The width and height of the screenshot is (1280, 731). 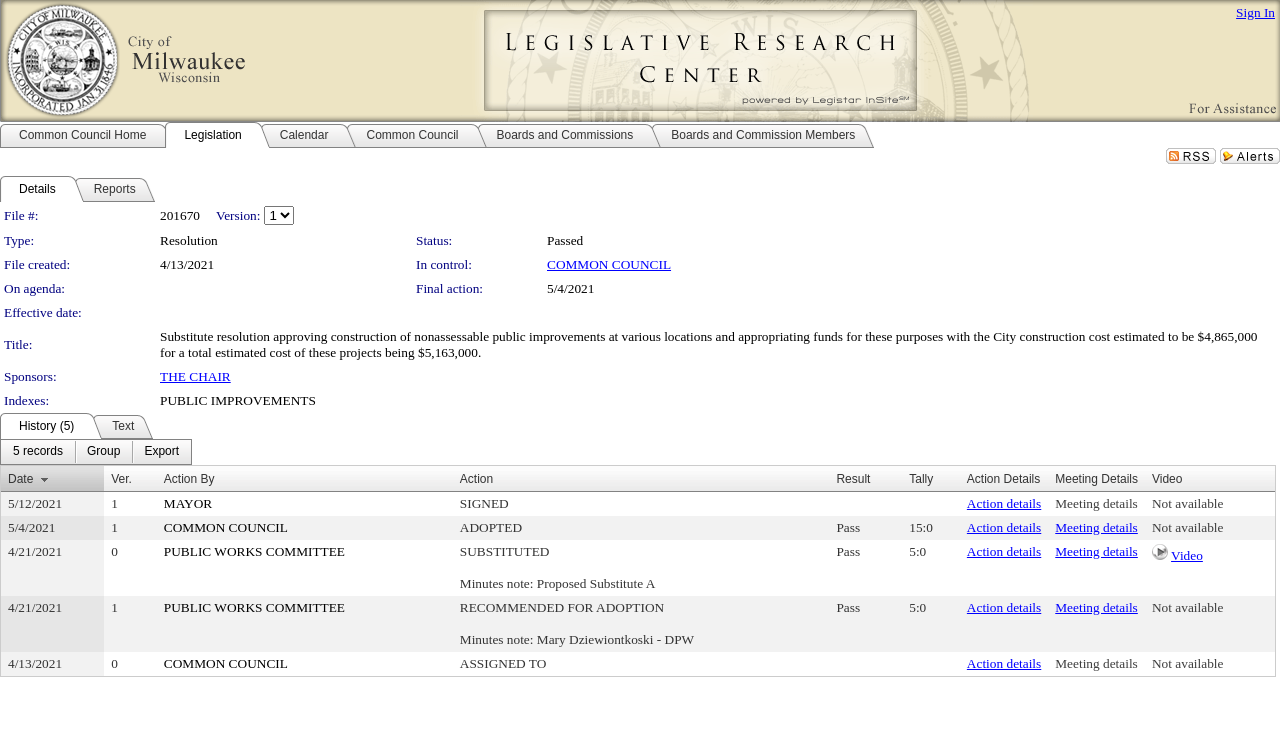 I want to click on Meeting details, so click(x=1096, y=503).